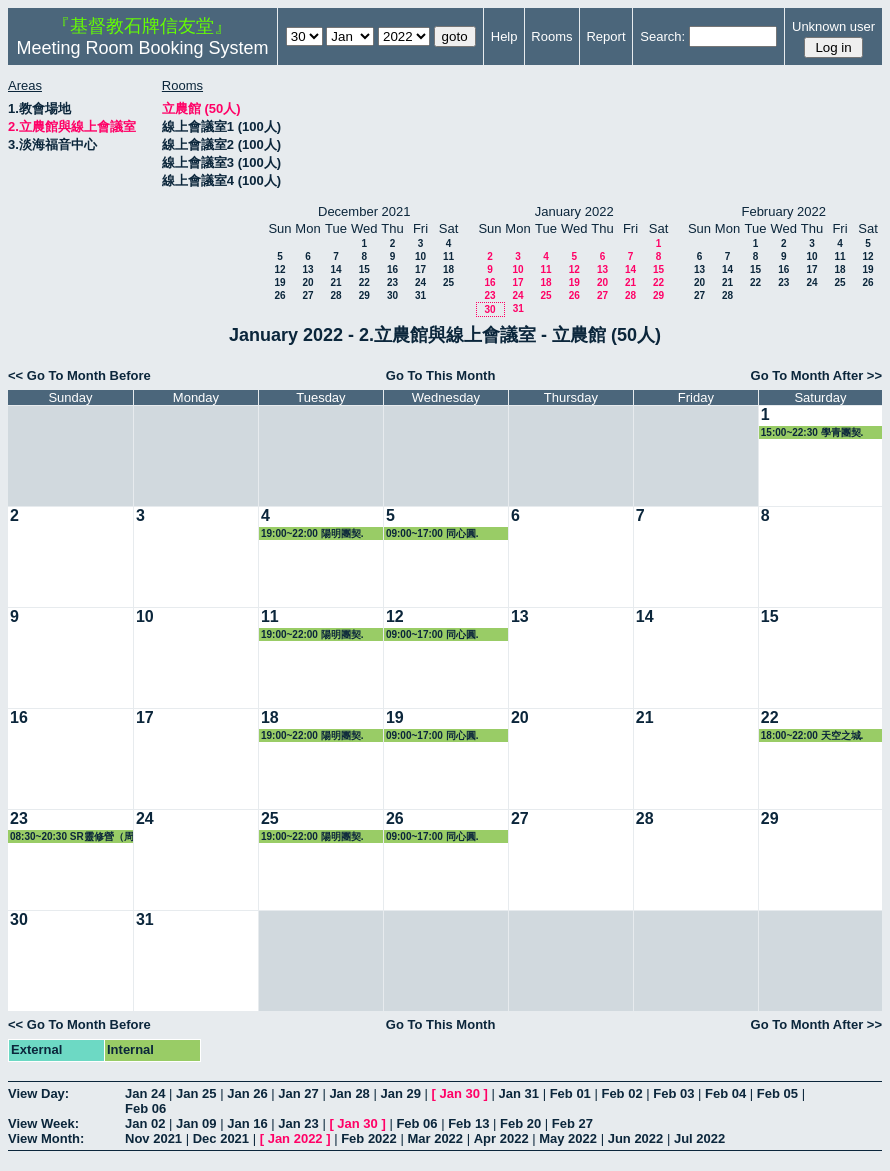  Describe the element at coordinates (307, 269) in the screenshot. I see `13` at that location.